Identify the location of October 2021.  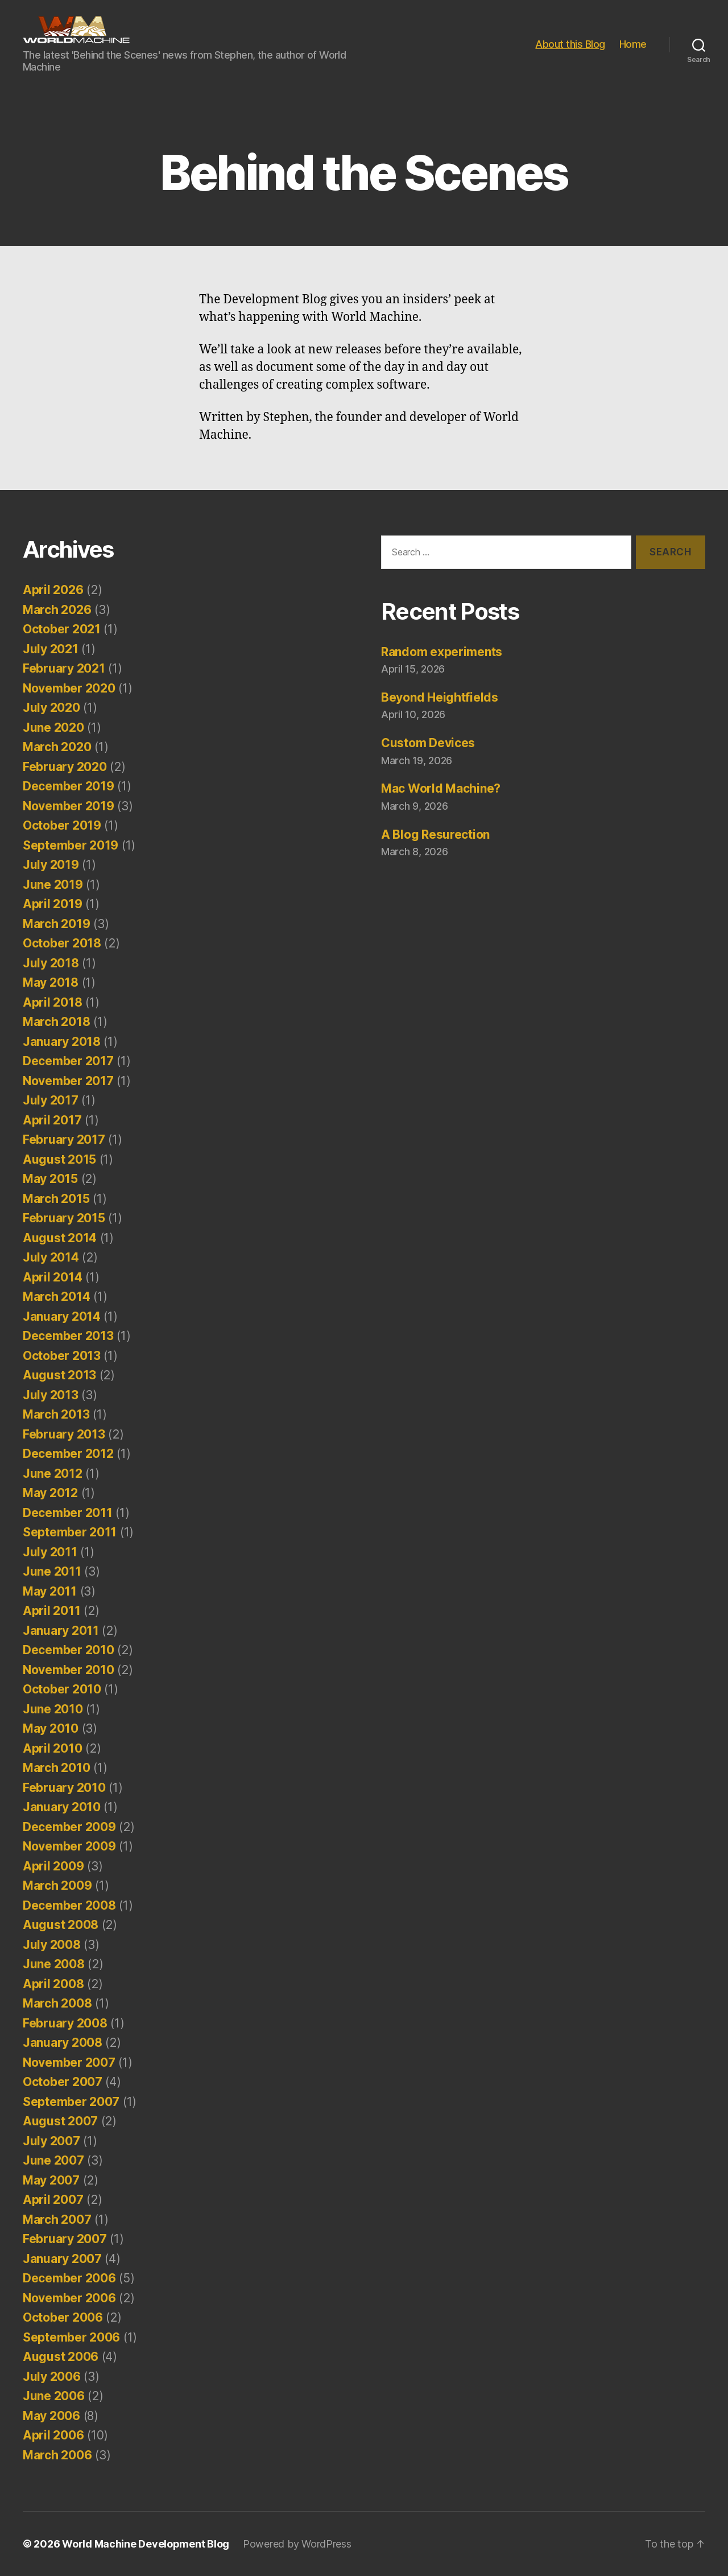
(62, 629).